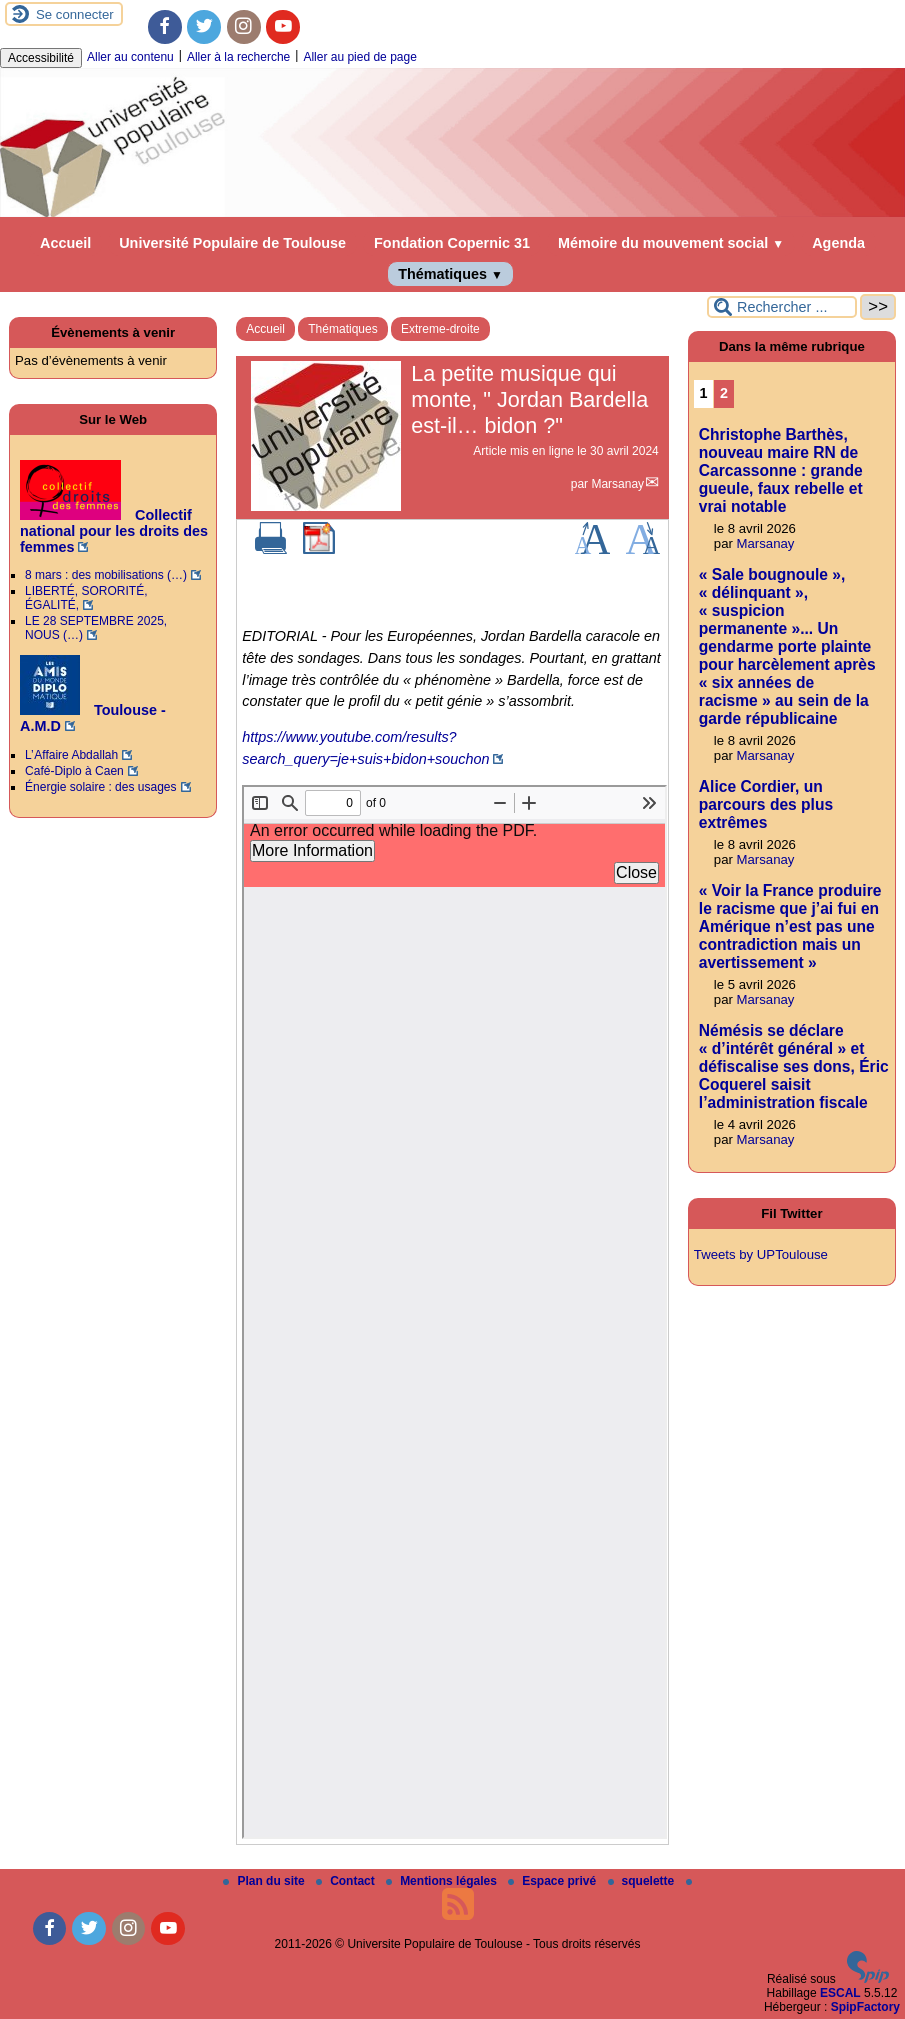 This screenshot has height=2019, width=905. What do you see at coordinates (86, 598) in the screenshot?
I see `LIBERTÉ, SORORITÉ, ÉGALITÉ,` at bounding box center [86, 598].